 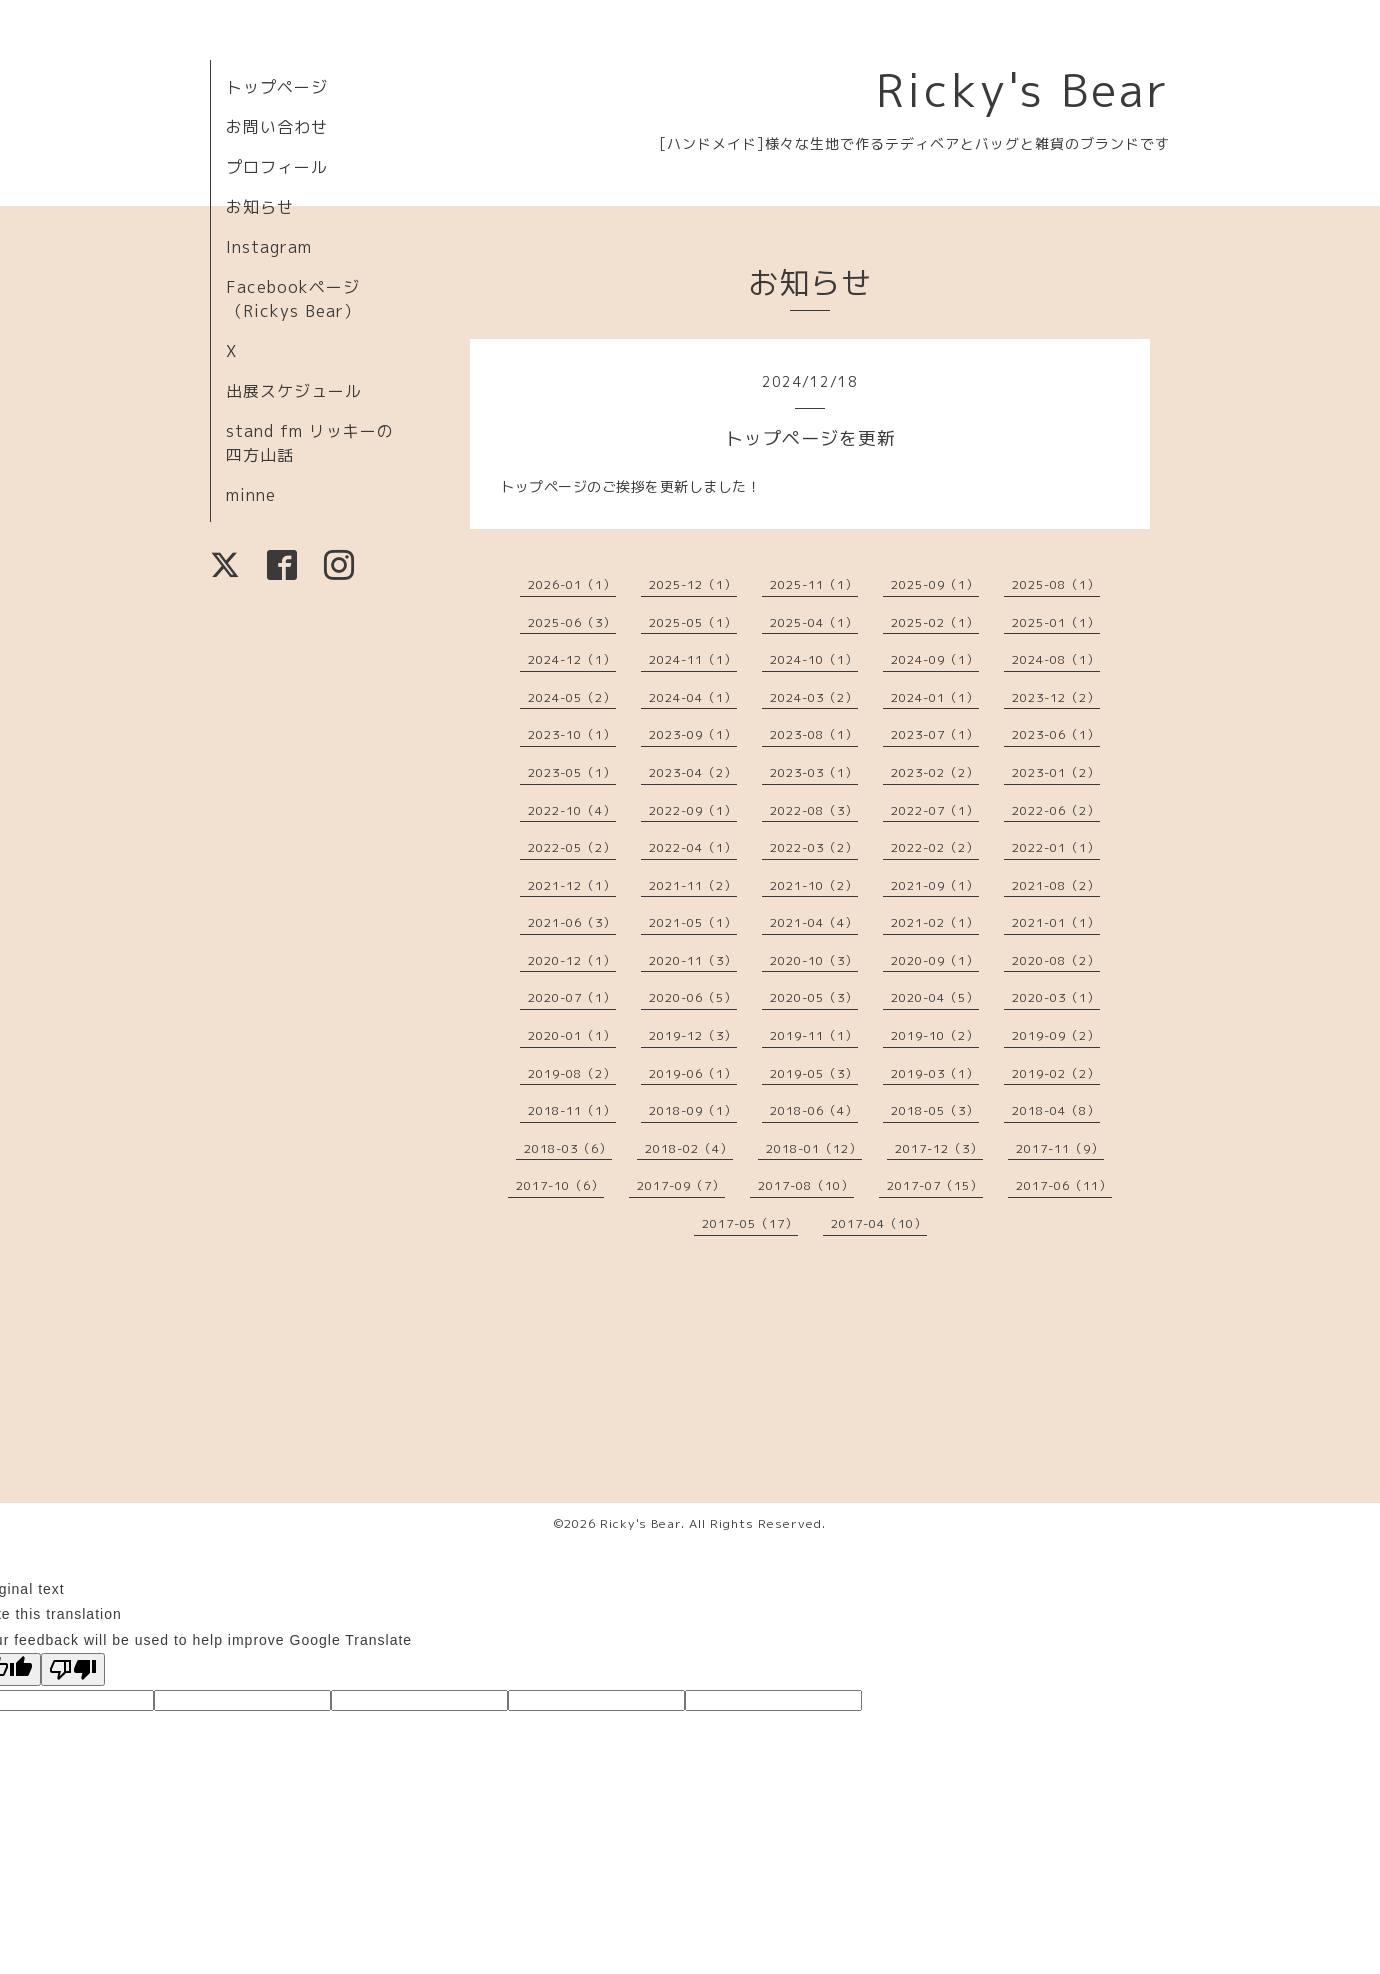 What do you see at coordinates (935, 1073) in the screenshot?
I see `2019-03（1）` at bounding box center [935, 1073].